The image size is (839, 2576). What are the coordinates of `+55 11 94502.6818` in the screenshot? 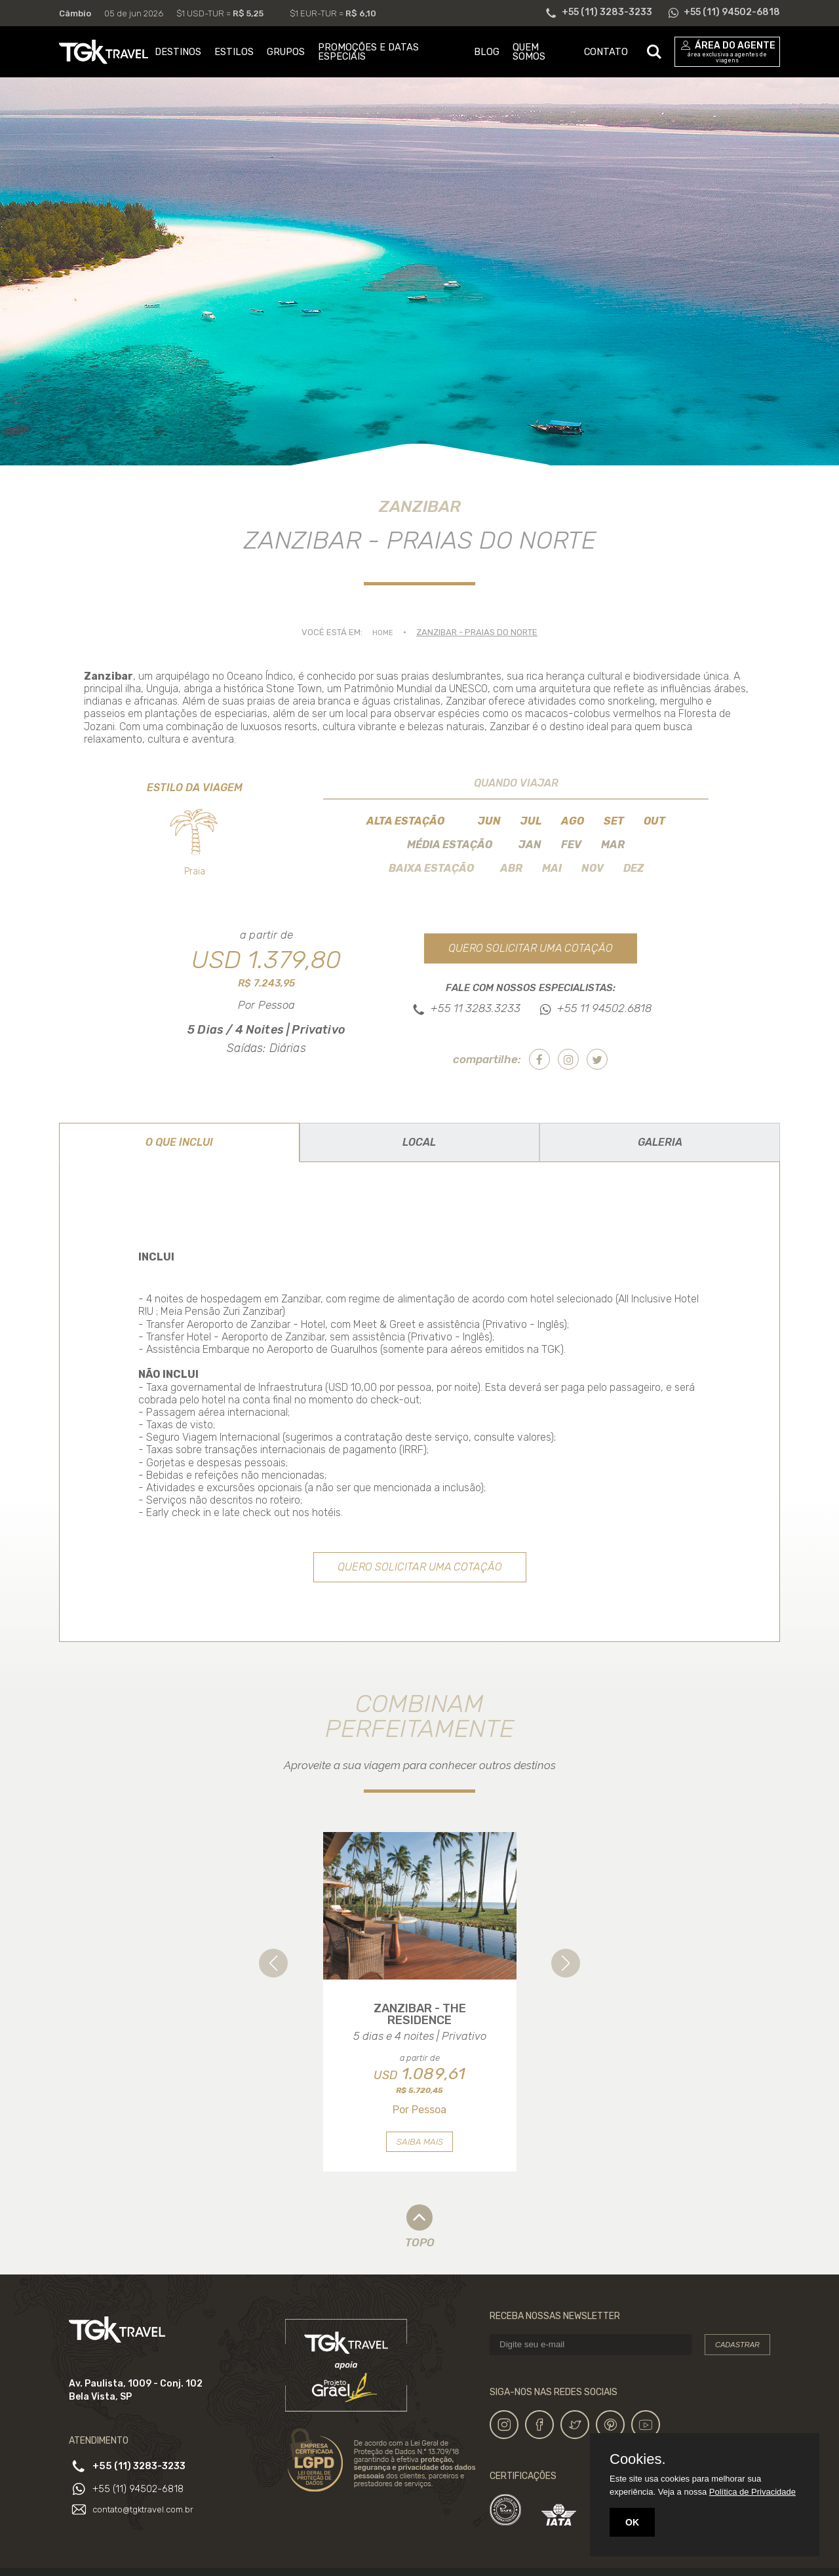 It's located at (604, 1009).